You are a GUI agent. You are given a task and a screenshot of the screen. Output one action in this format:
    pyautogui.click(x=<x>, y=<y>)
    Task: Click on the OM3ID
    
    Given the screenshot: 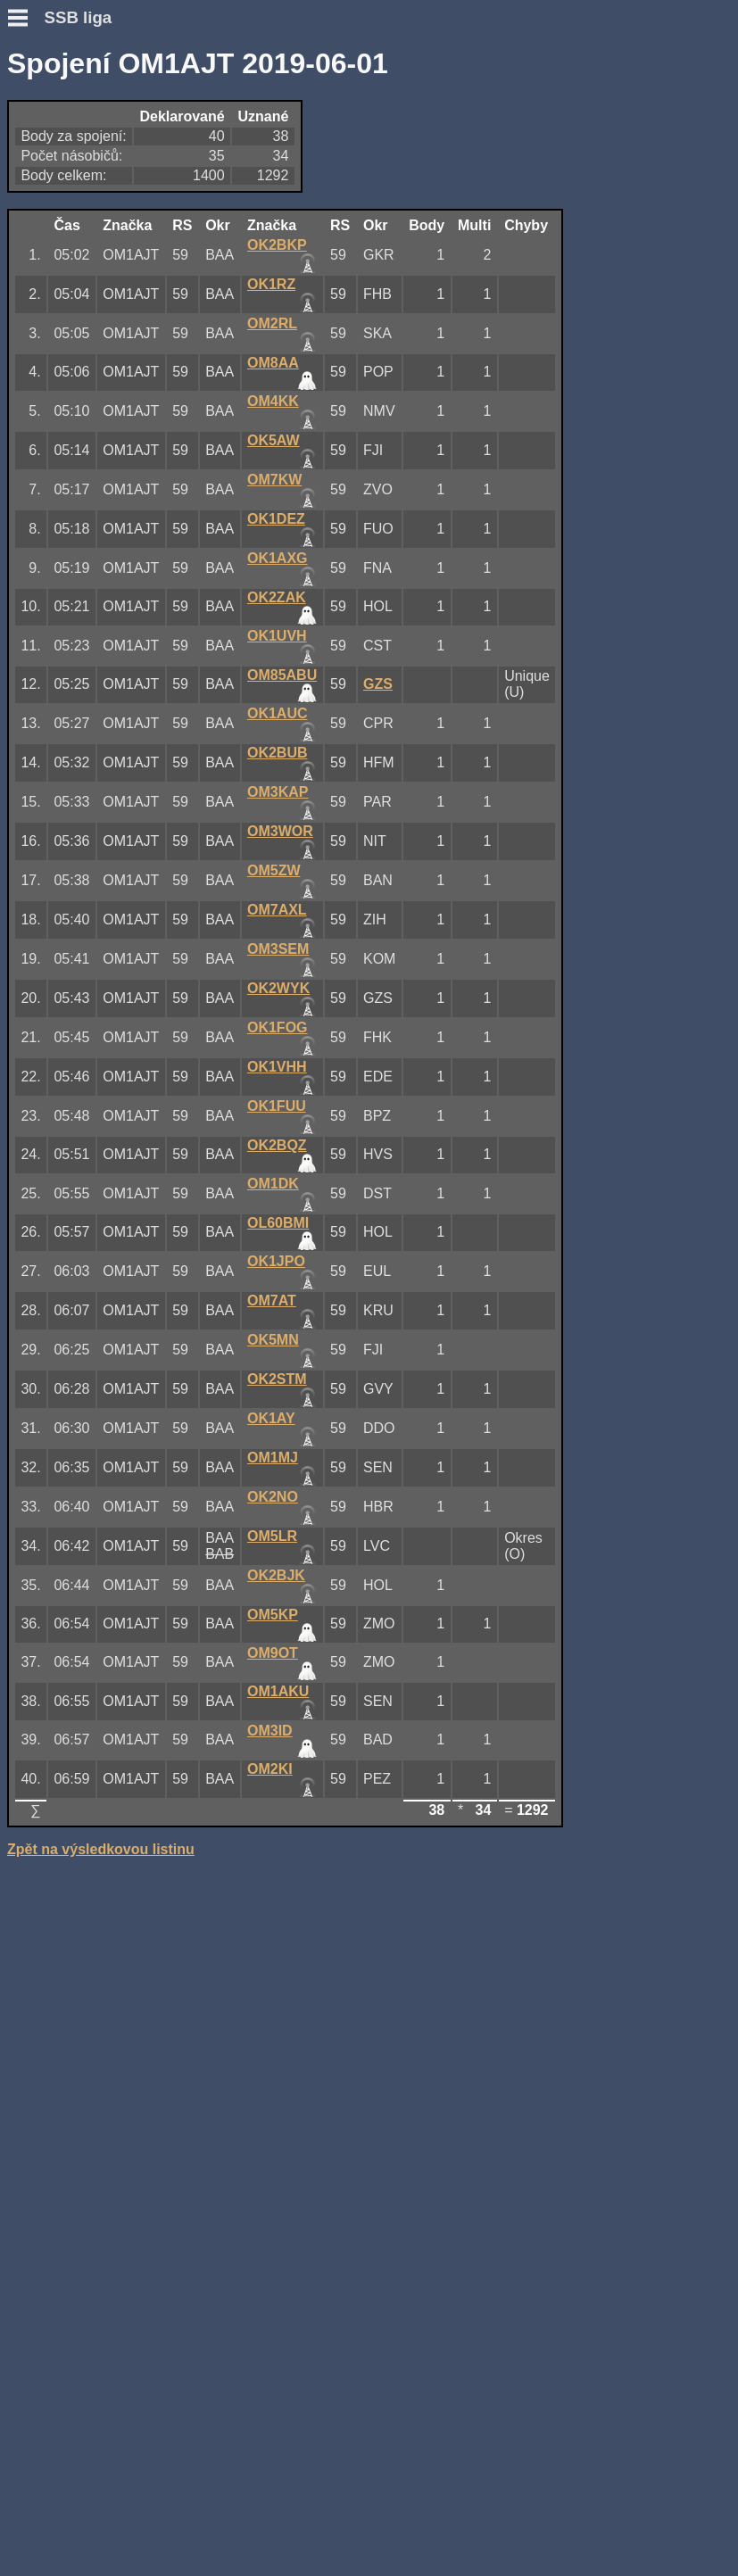 What is the action you would take?
    pyautogui.click(x=270, y=1730)
    